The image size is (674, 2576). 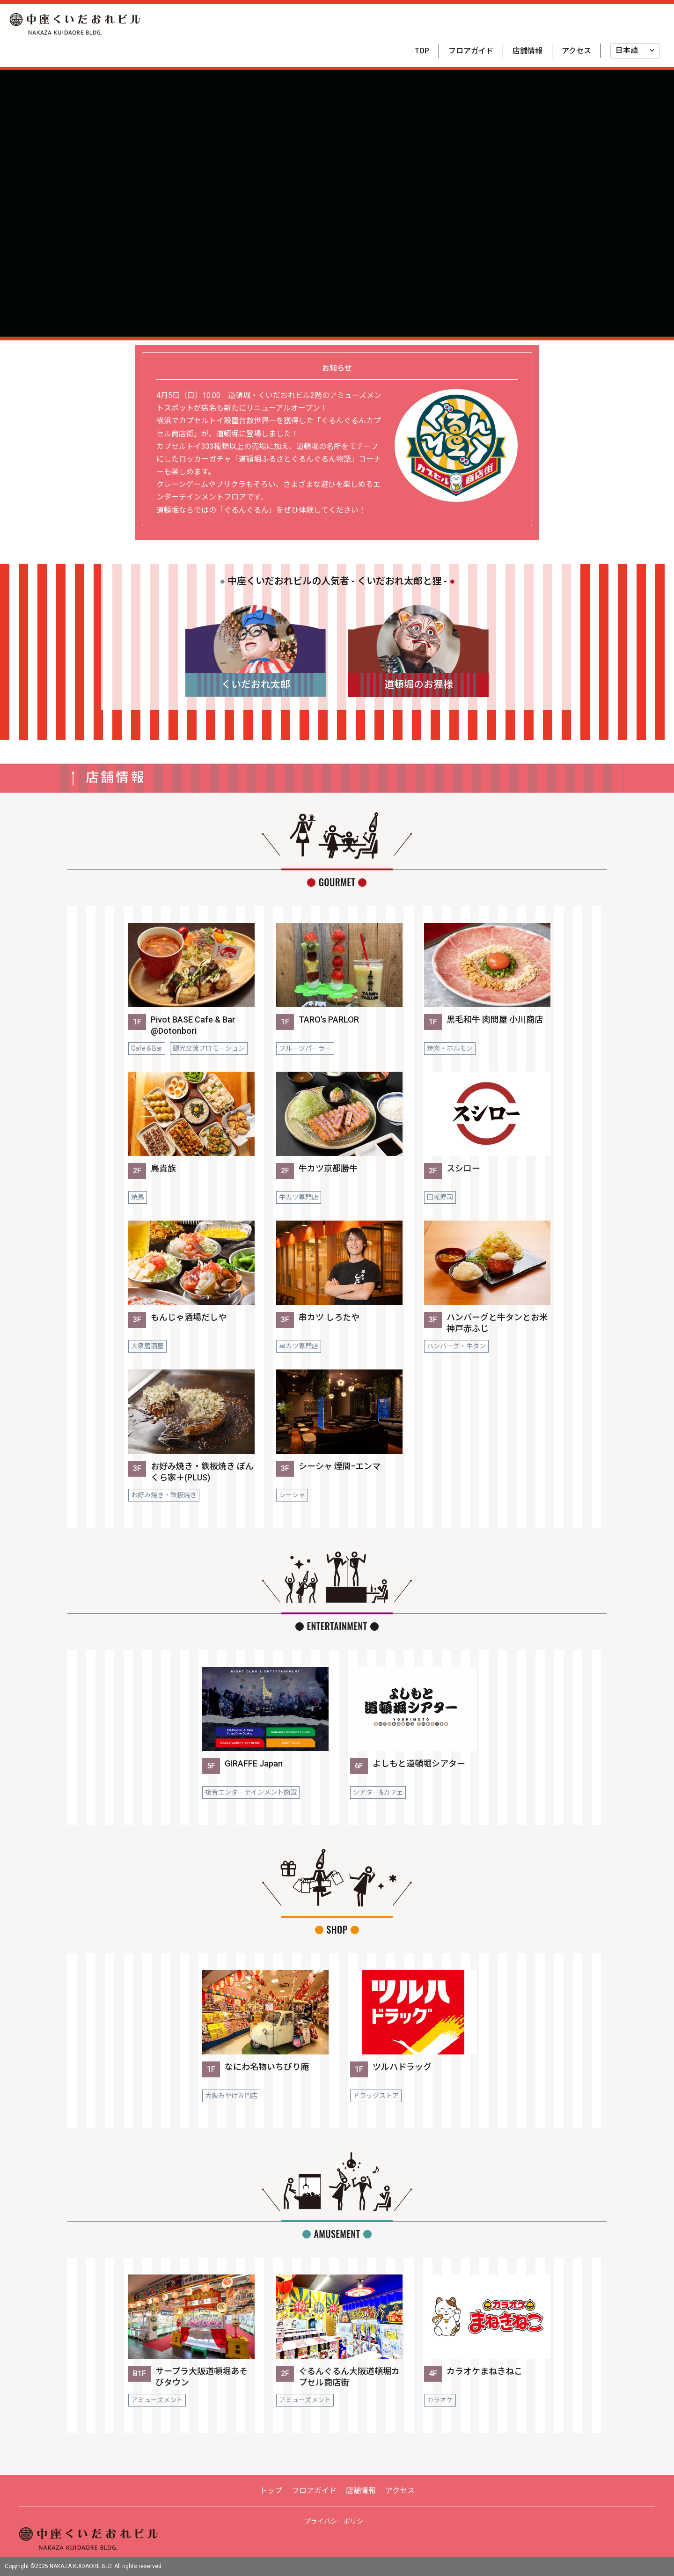 What do you see at coordinates (337, 2521) in the screenshot?
I see `プライバシーポリシー` at bounding box center [337, 2521].